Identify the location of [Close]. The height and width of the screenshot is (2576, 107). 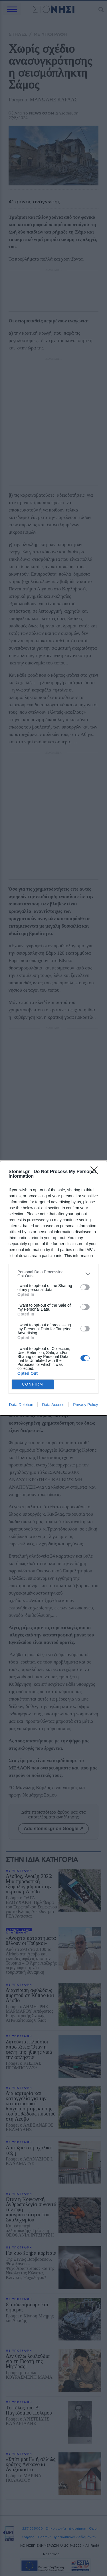
(95, 1172).